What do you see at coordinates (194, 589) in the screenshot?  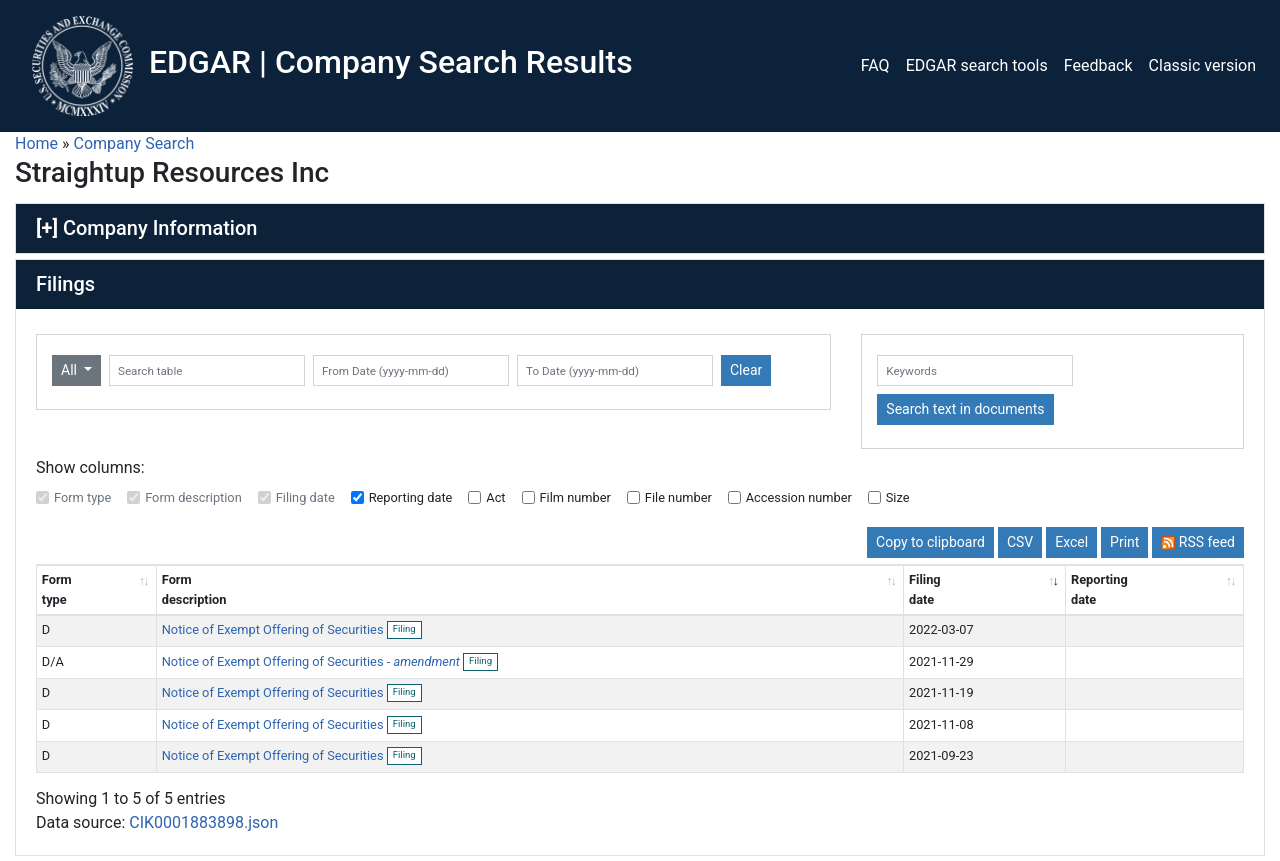 I see `Form description [Form description: activate to sort column ascending]` at bounding box center [194, 589].